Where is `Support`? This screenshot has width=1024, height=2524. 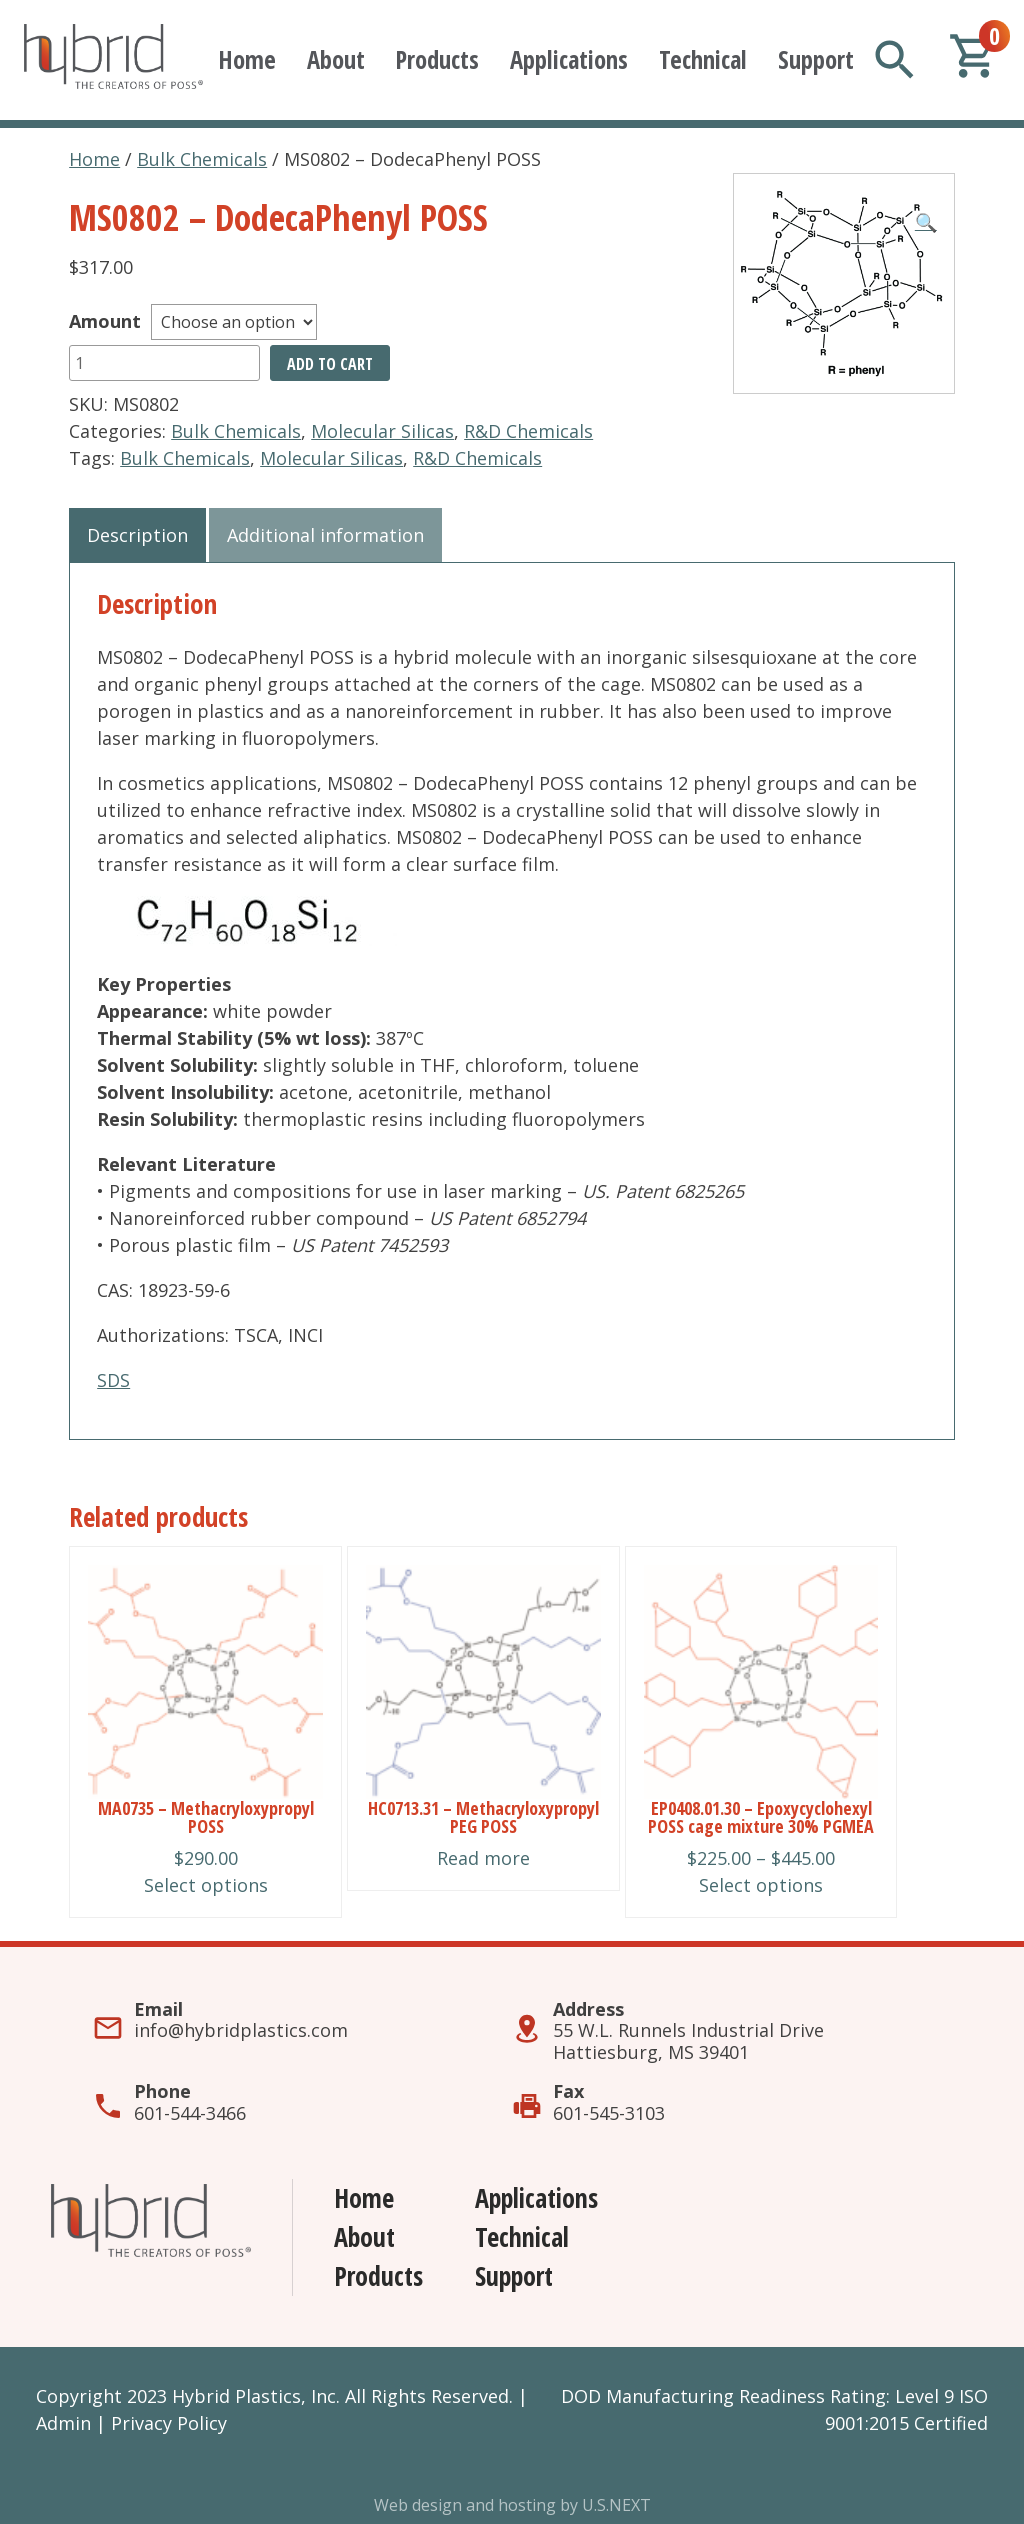 Support is located at coordinates (816, 59).